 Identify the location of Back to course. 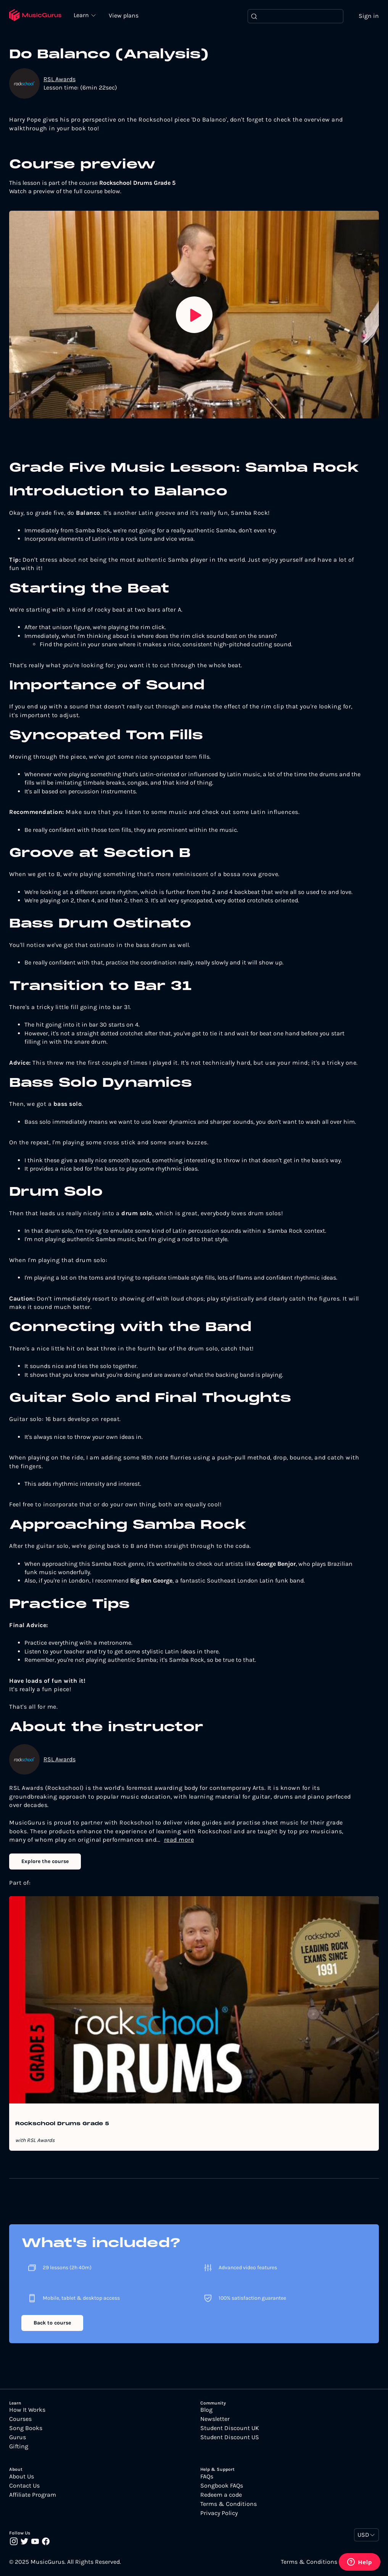
(52, 2323).